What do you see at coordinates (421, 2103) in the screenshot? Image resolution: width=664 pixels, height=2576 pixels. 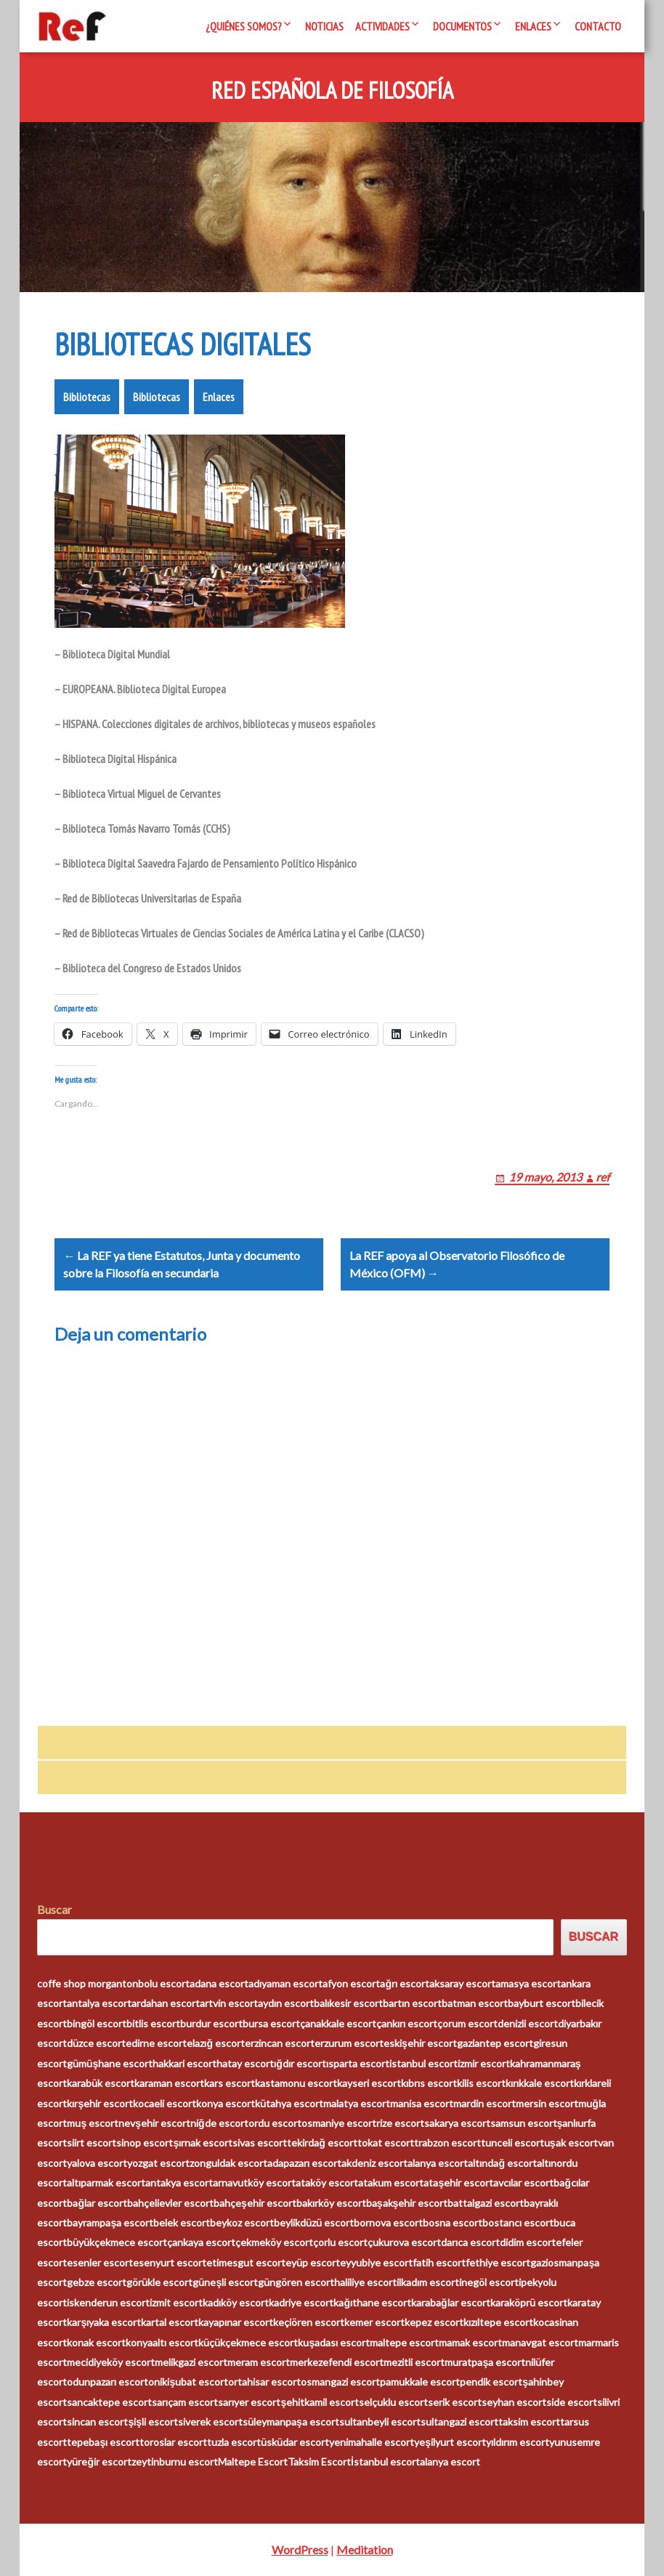 I see `manisa escort` at bounding box center [421, 2103].